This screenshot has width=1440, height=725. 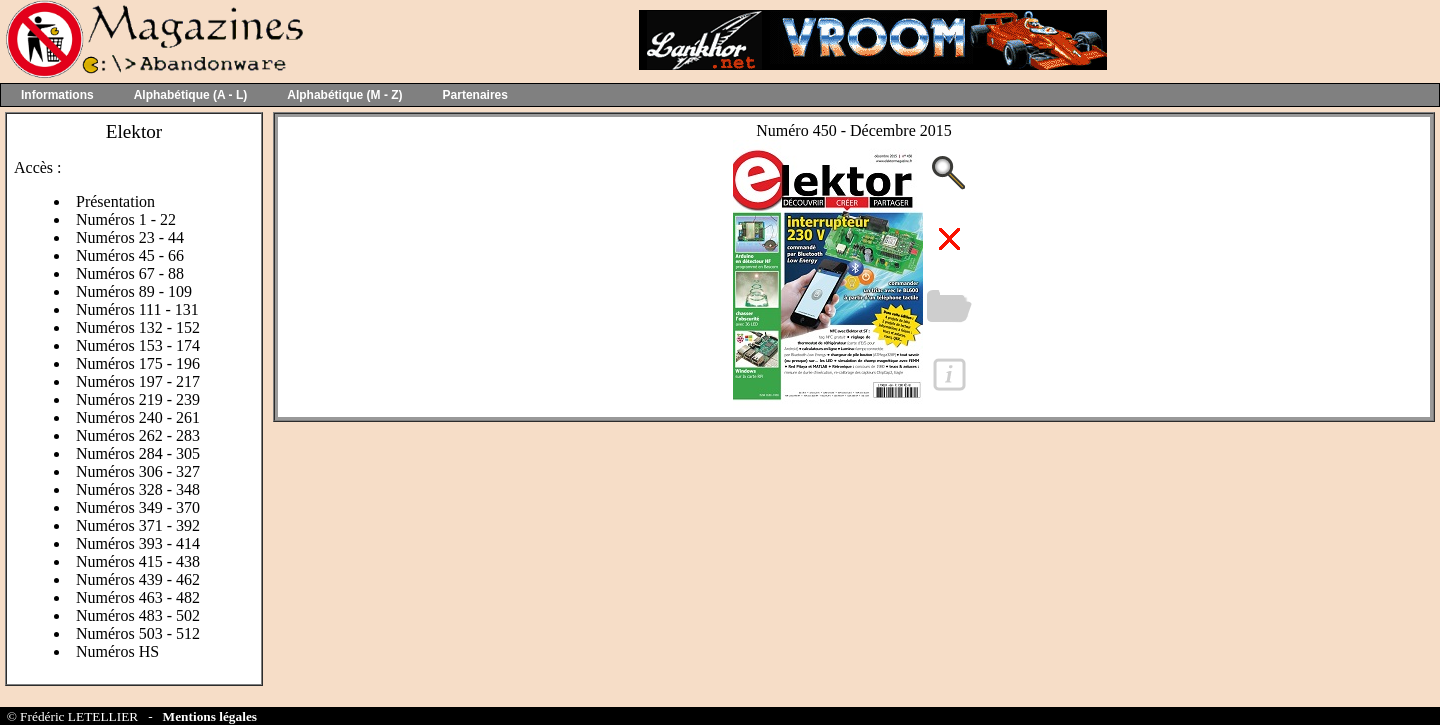 What do you see at coordinates (475, 95) in the screenshot?
I see `Partenaires` at bounding box center [475, 95].